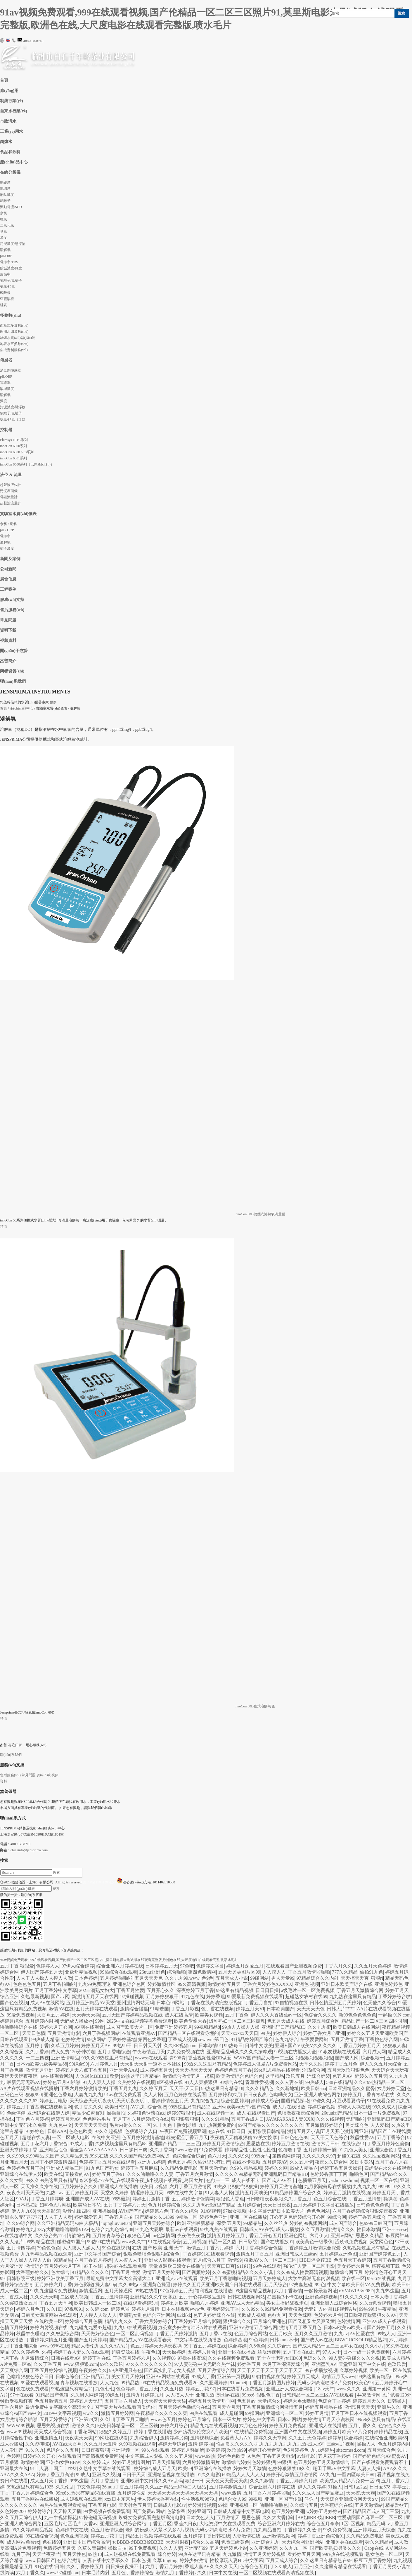  What do you see at coordinates (141, 2131) in the screenshot?
I see `色狠狠综合入口` at bounding box center [141, 2131].